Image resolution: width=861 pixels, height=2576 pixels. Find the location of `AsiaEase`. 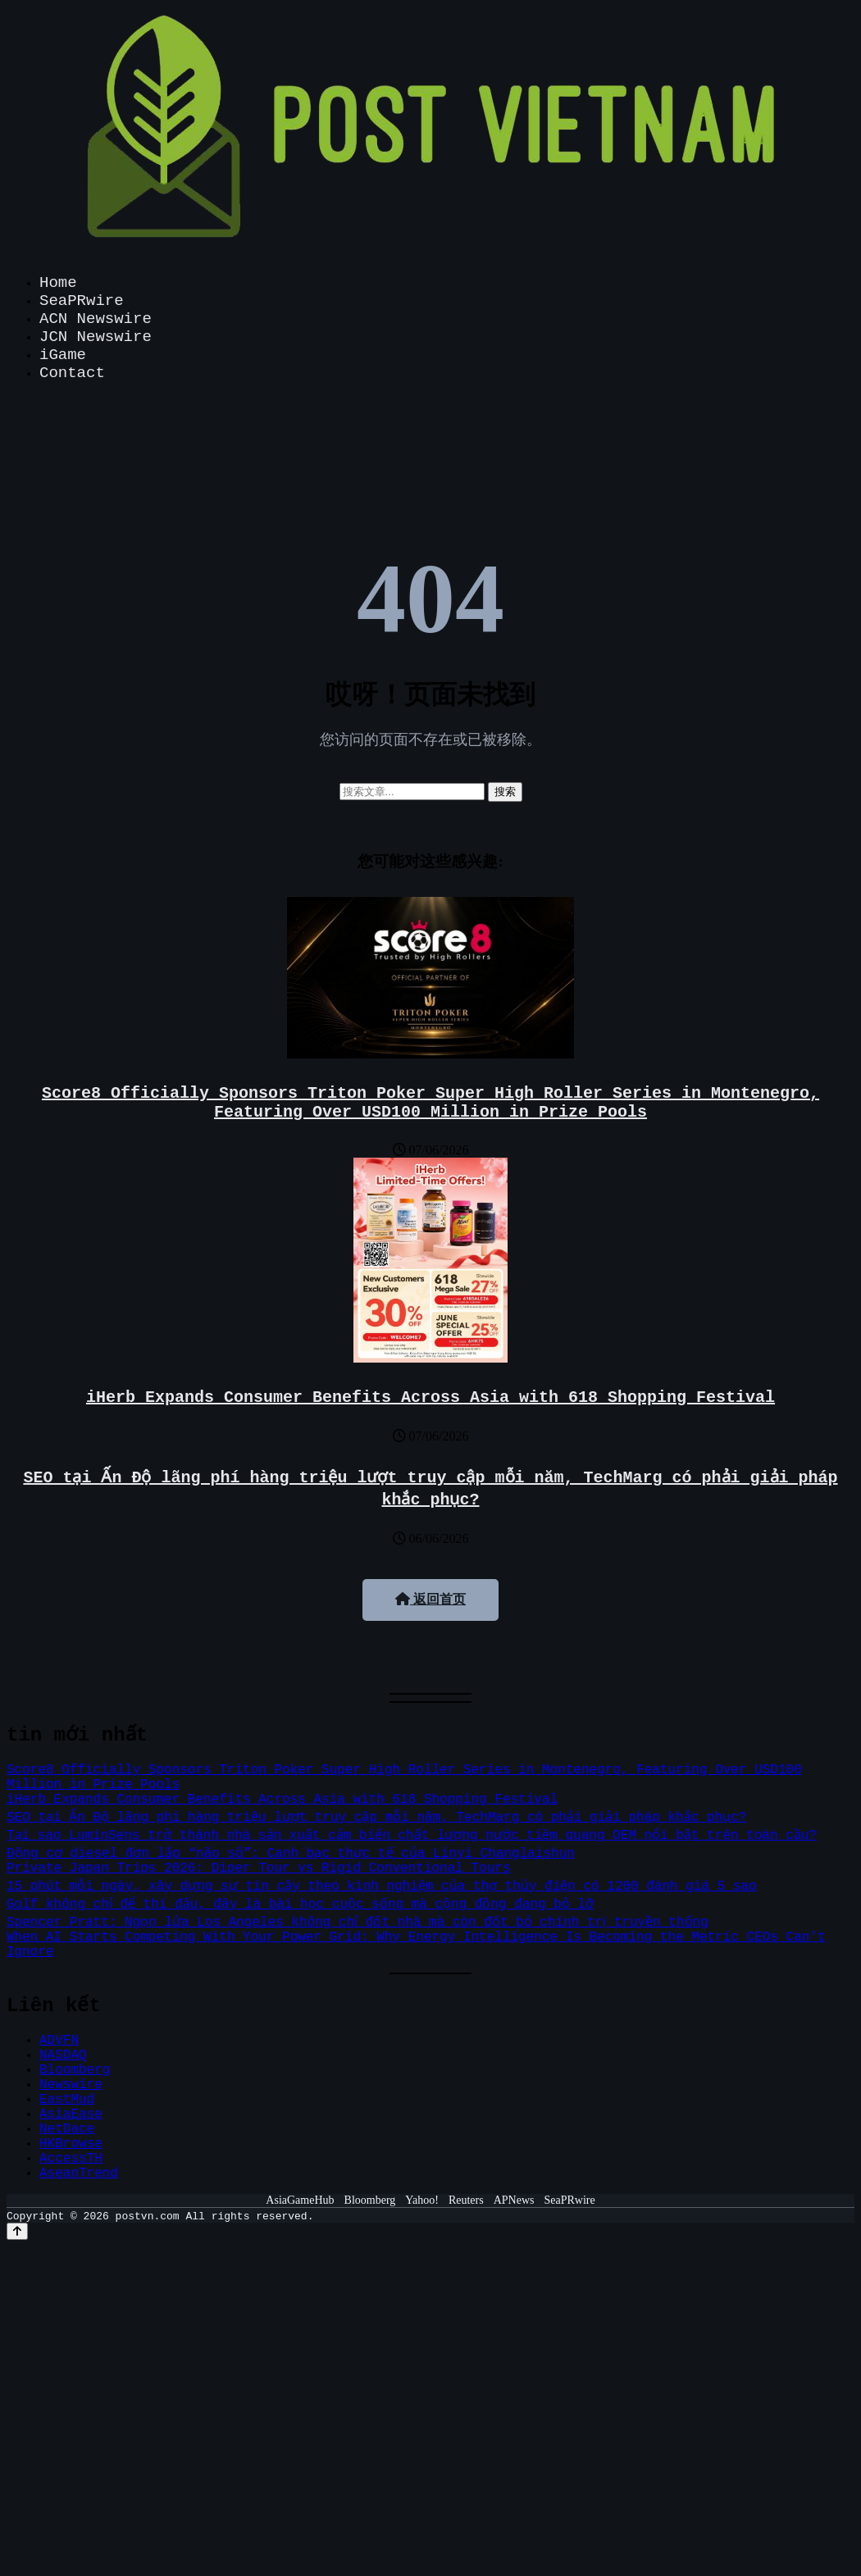

AsiaEase is located at coordinates (70, 2114).